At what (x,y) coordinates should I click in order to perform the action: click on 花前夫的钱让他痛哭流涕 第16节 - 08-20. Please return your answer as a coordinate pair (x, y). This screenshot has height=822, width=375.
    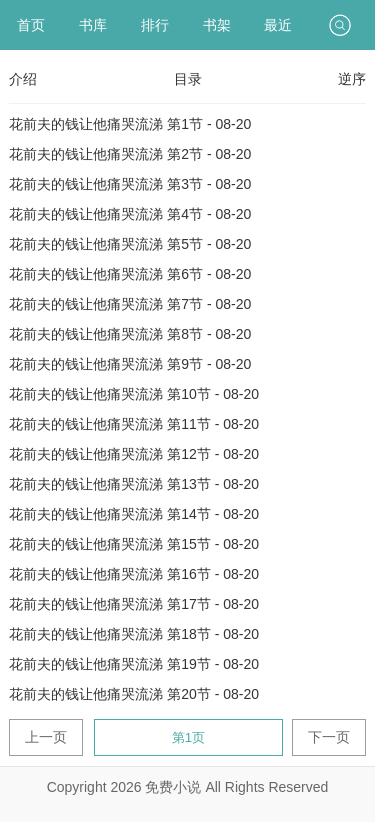
    Looking at the image, I should click on (134, 574).